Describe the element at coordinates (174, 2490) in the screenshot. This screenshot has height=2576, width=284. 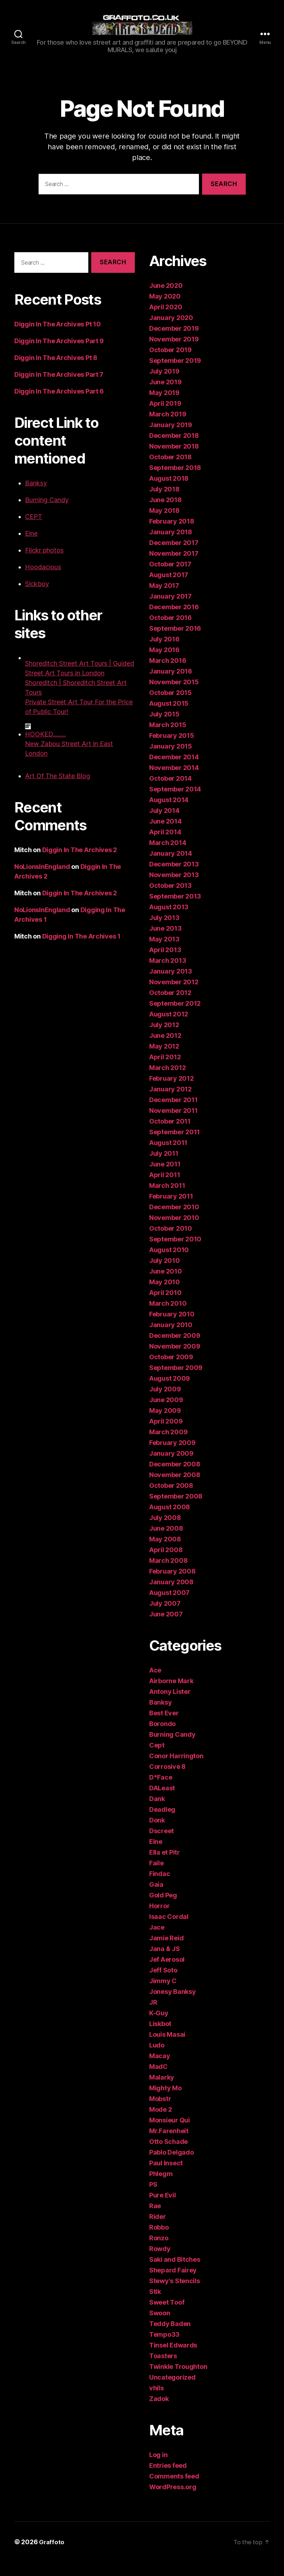
I see `Comments feed` at that location.